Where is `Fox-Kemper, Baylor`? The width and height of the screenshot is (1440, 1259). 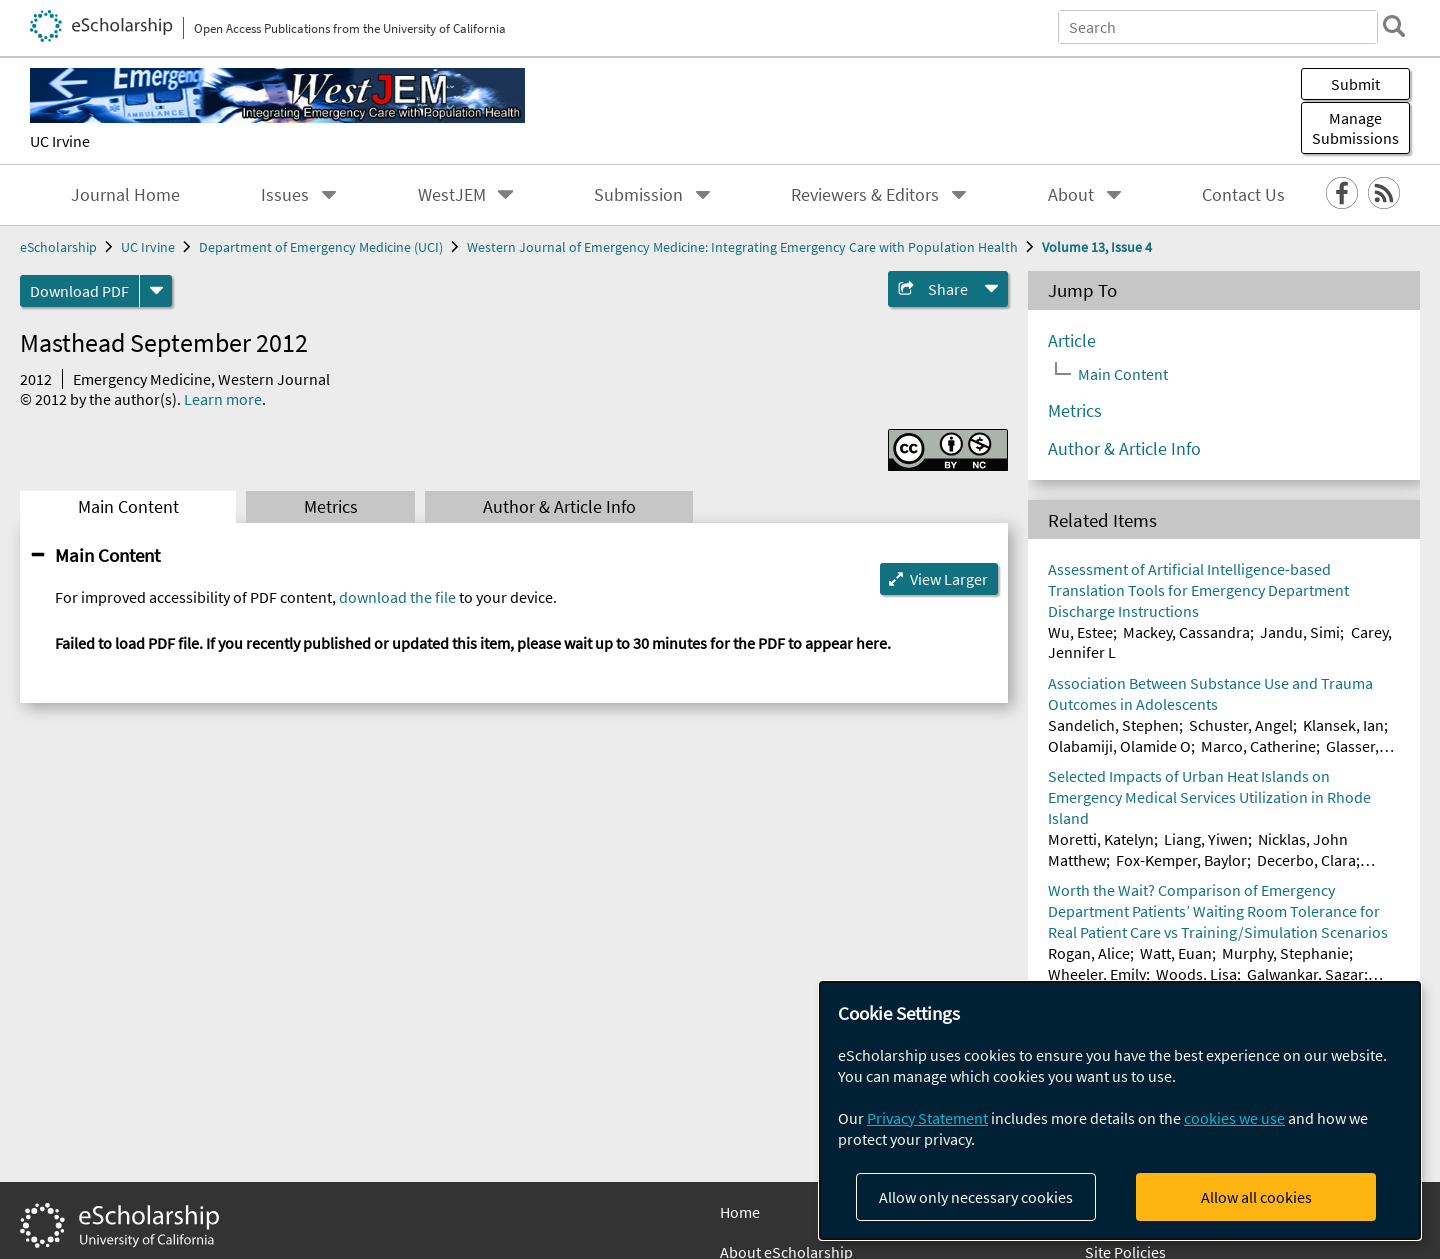
Fox-Kemper, Baylor is located at coordinates (1181, 860).